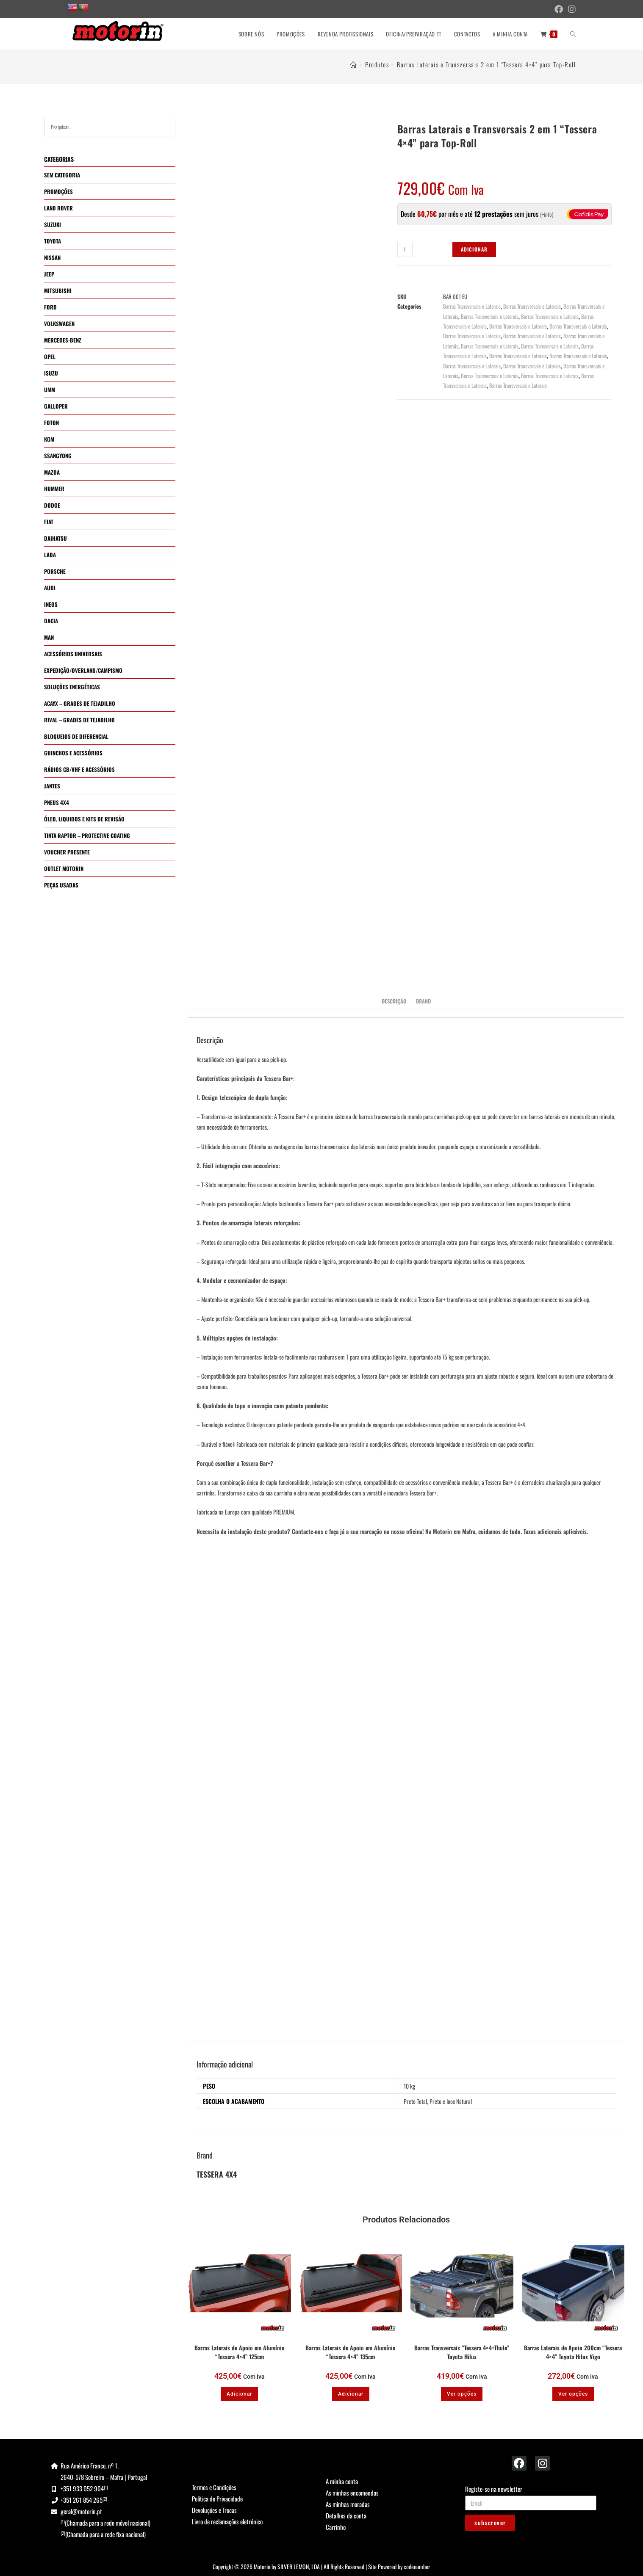  I want to click on Termos e Condições, so click(214, 2487).